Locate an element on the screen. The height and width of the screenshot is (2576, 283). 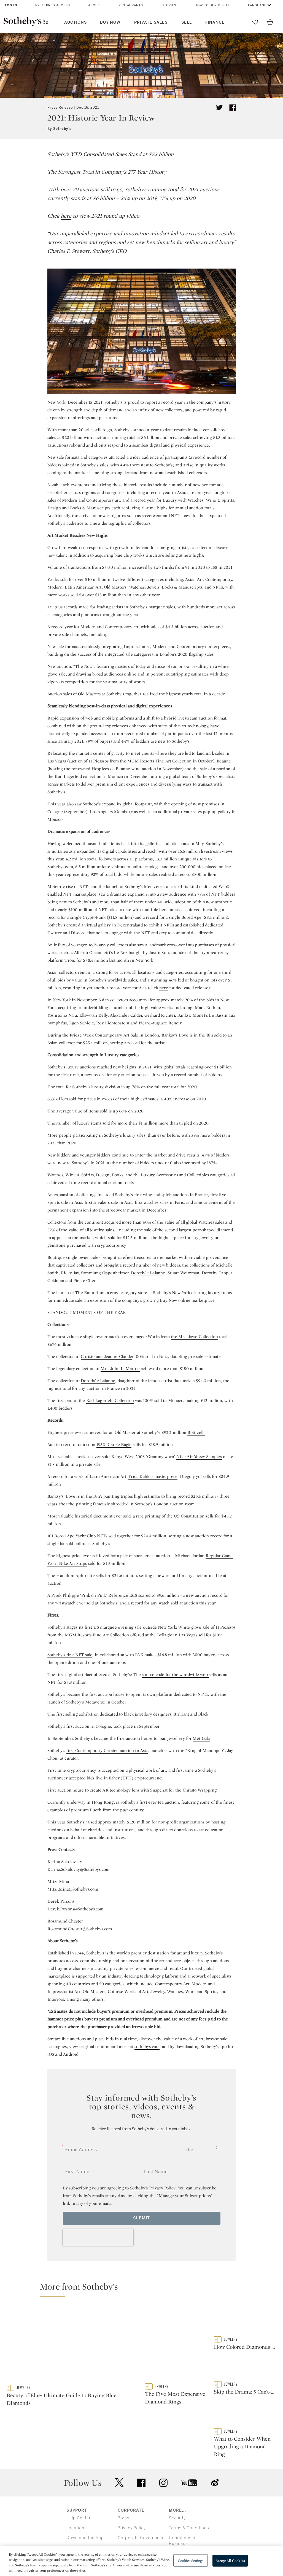
1933 Double Eagle is located at coordinates (113, 1444).